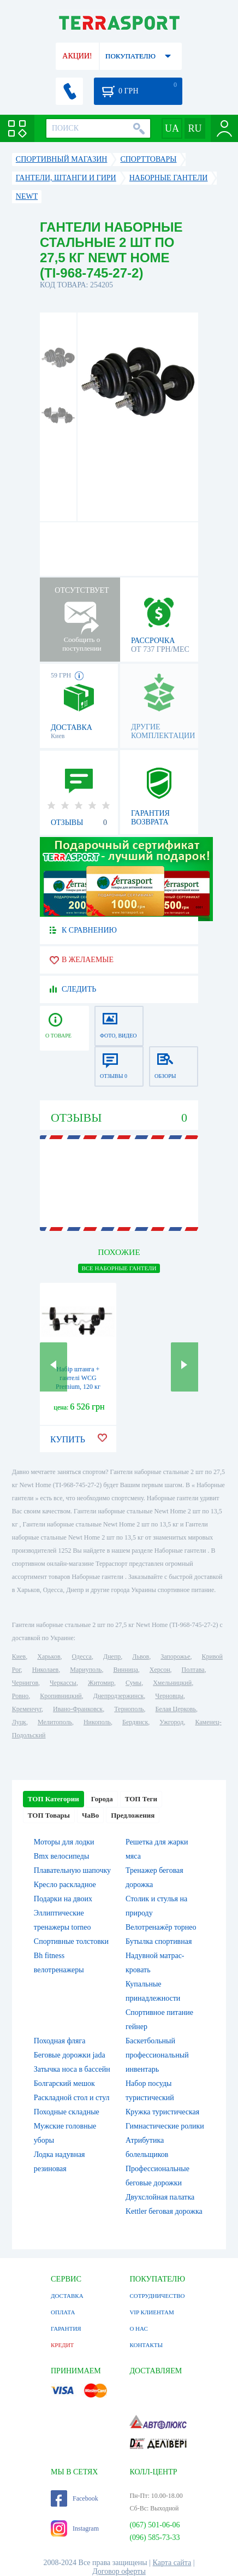 This screenshot has width=238, height=2576. What do you see at coordinates (125, 1669) in the screenshot?
I see `Винница` at bounding box center [125, 1669].